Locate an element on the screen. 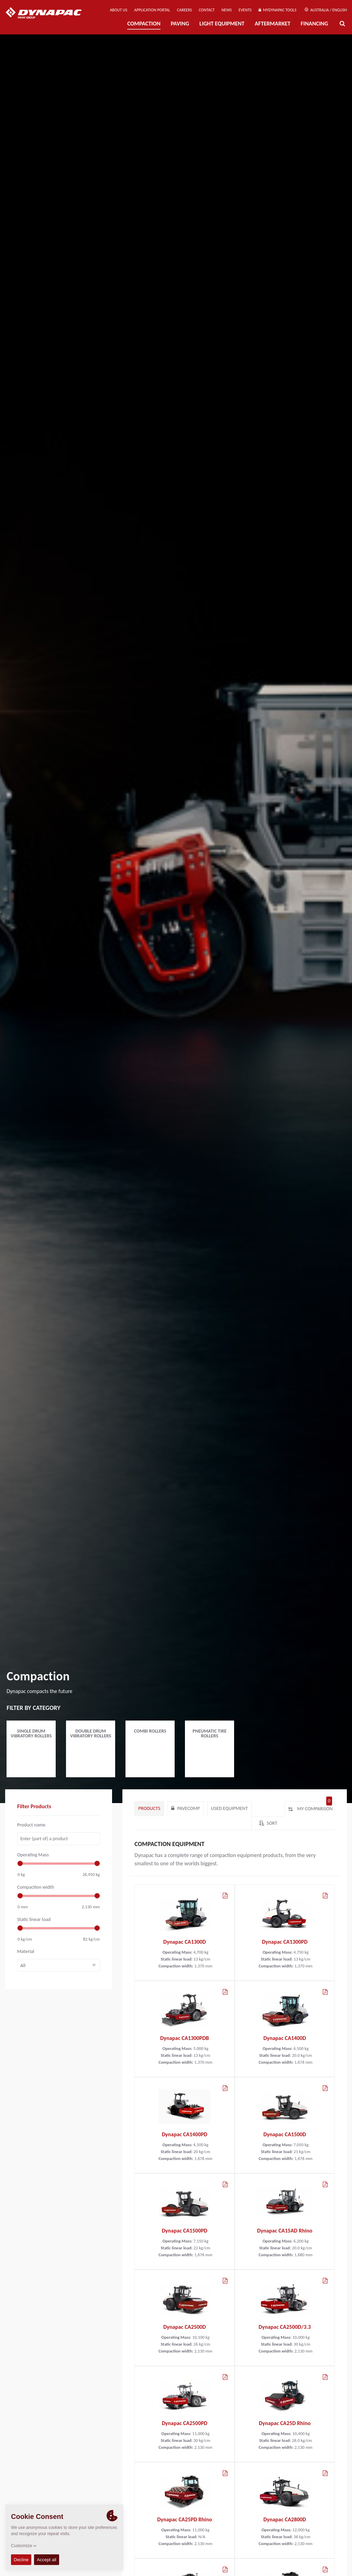 This screenshot has width=352, height=2576. Paving is located at coordinates (180, 23).